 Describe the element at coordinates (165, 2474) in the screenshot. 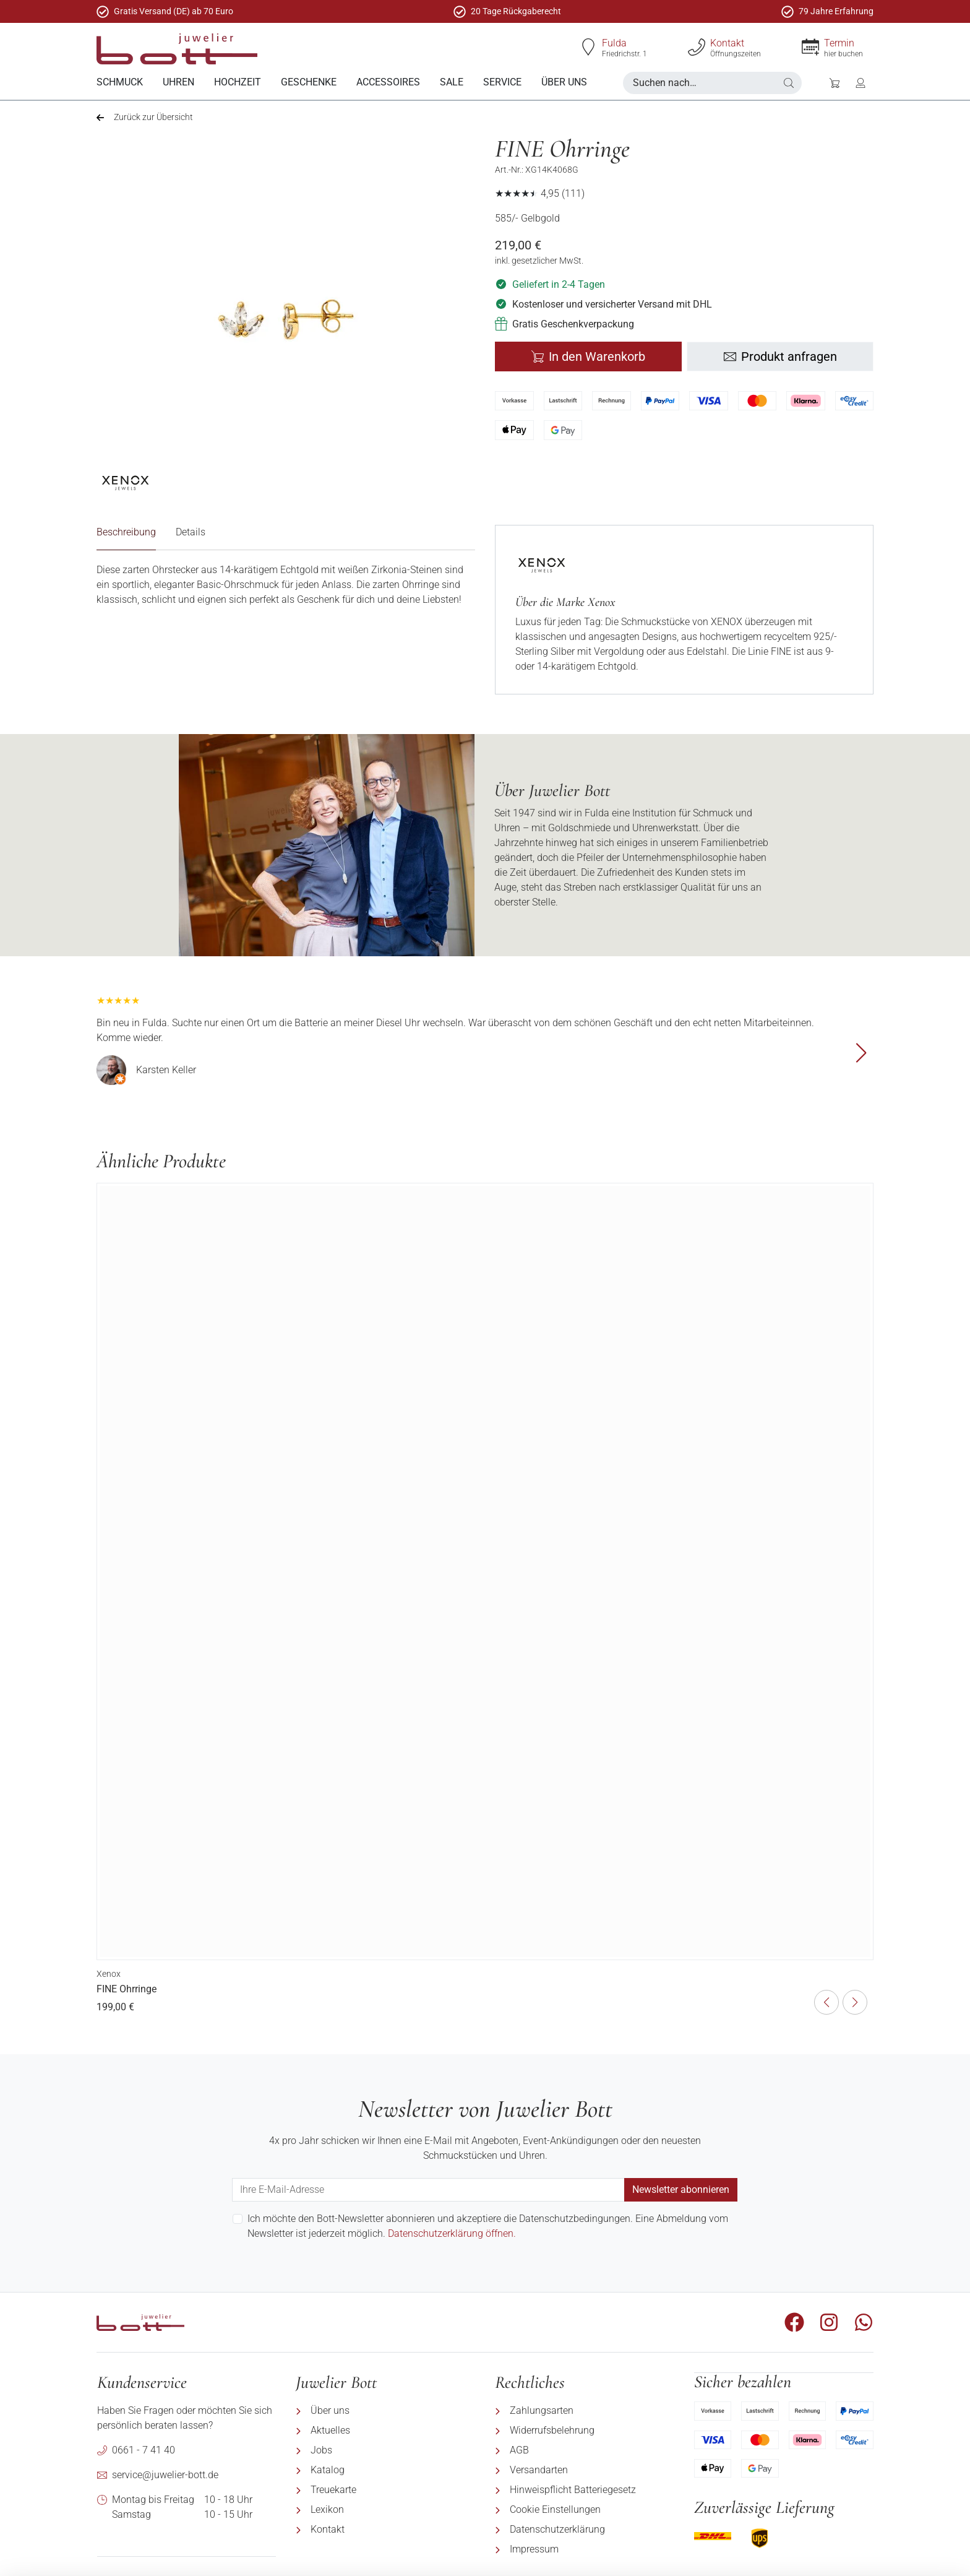

I see `service@juwelier-bott.de` at that location.